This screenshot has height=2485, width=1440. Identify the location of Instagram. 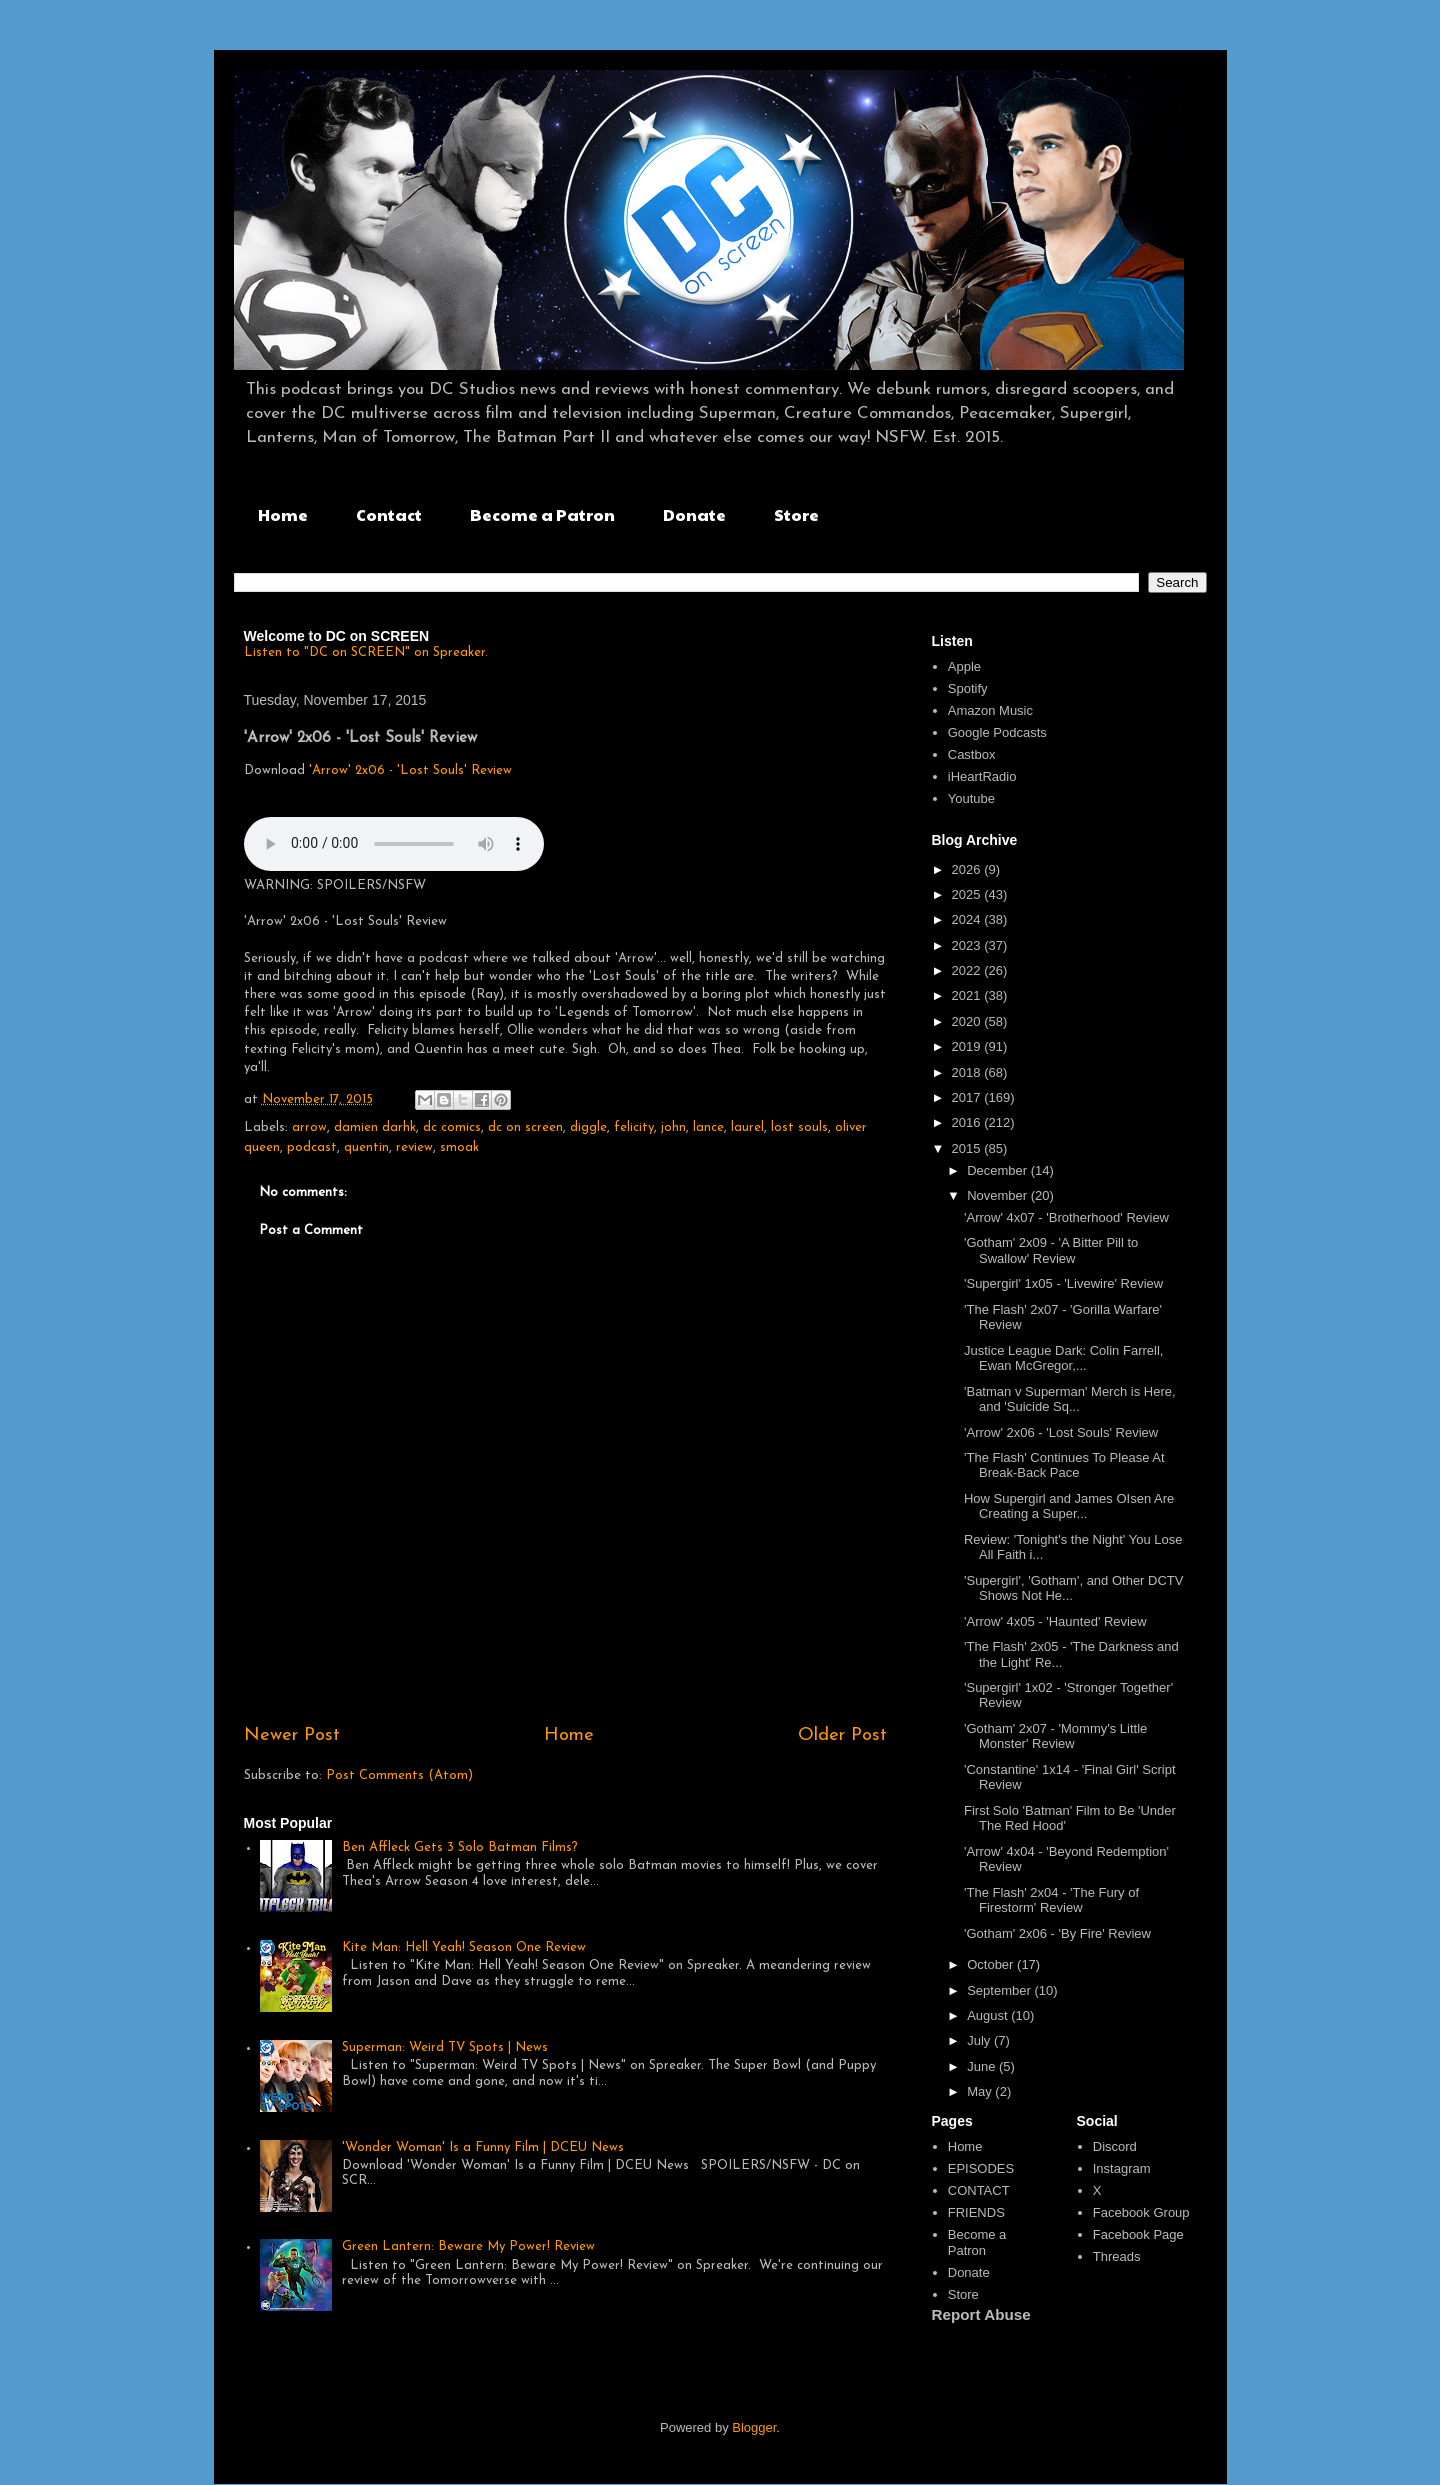
(1122, 2168).